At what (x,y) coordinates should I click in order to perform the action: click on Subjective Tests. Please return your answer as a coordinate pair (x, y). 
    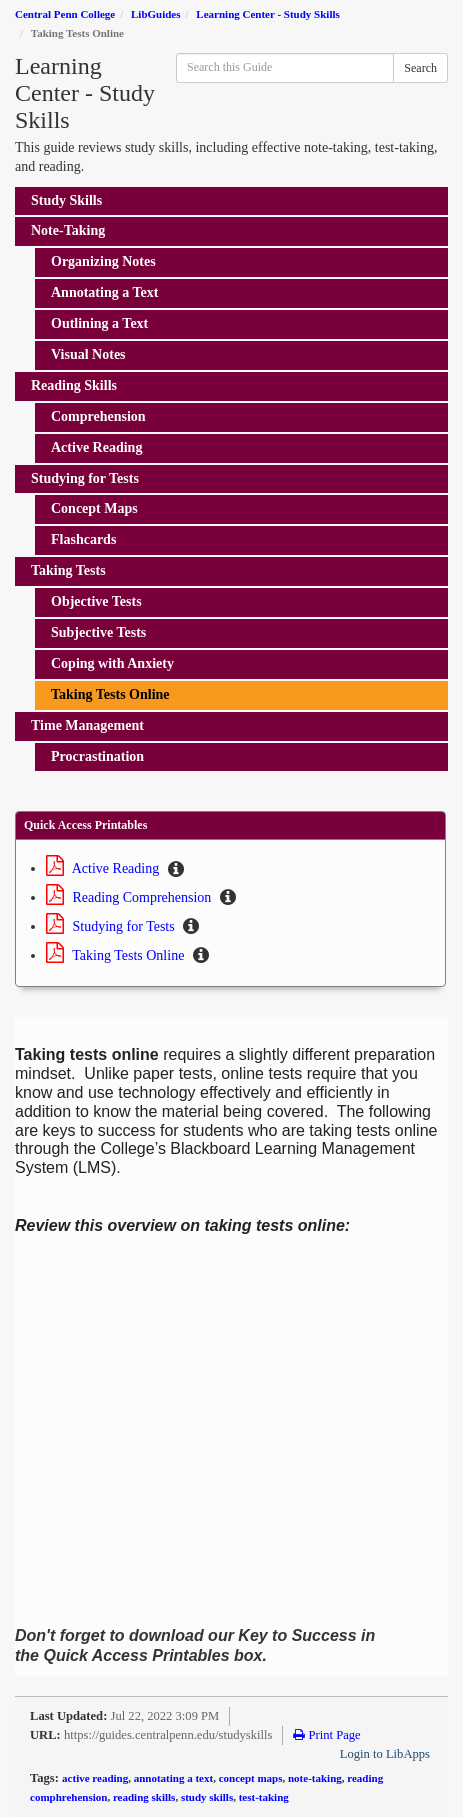
    Looking at the image, I should click on (98, 632).